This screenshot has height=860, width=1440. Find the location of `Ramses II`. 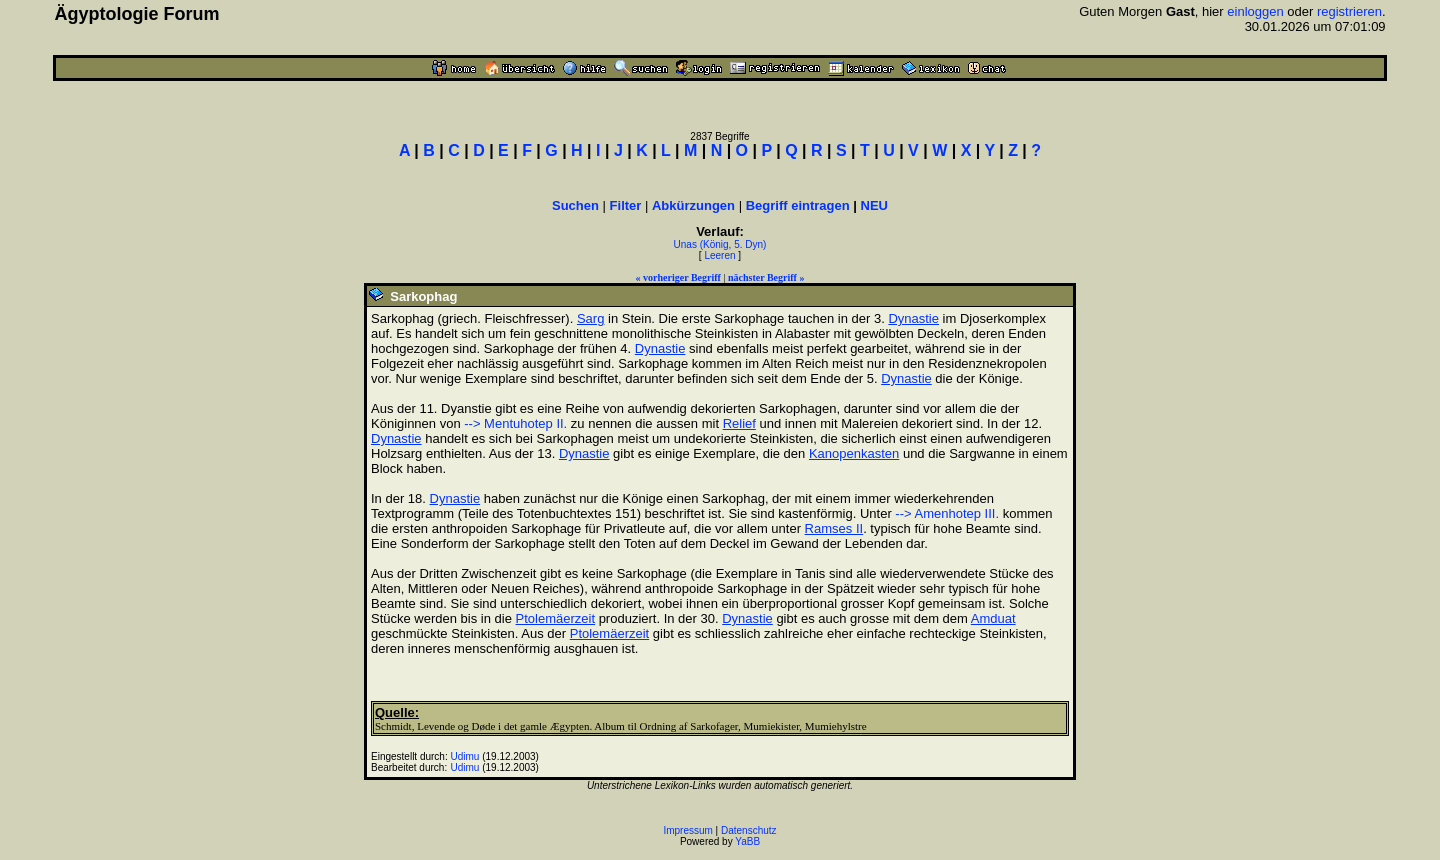

Ramses II is located at coordinates (834, 528).